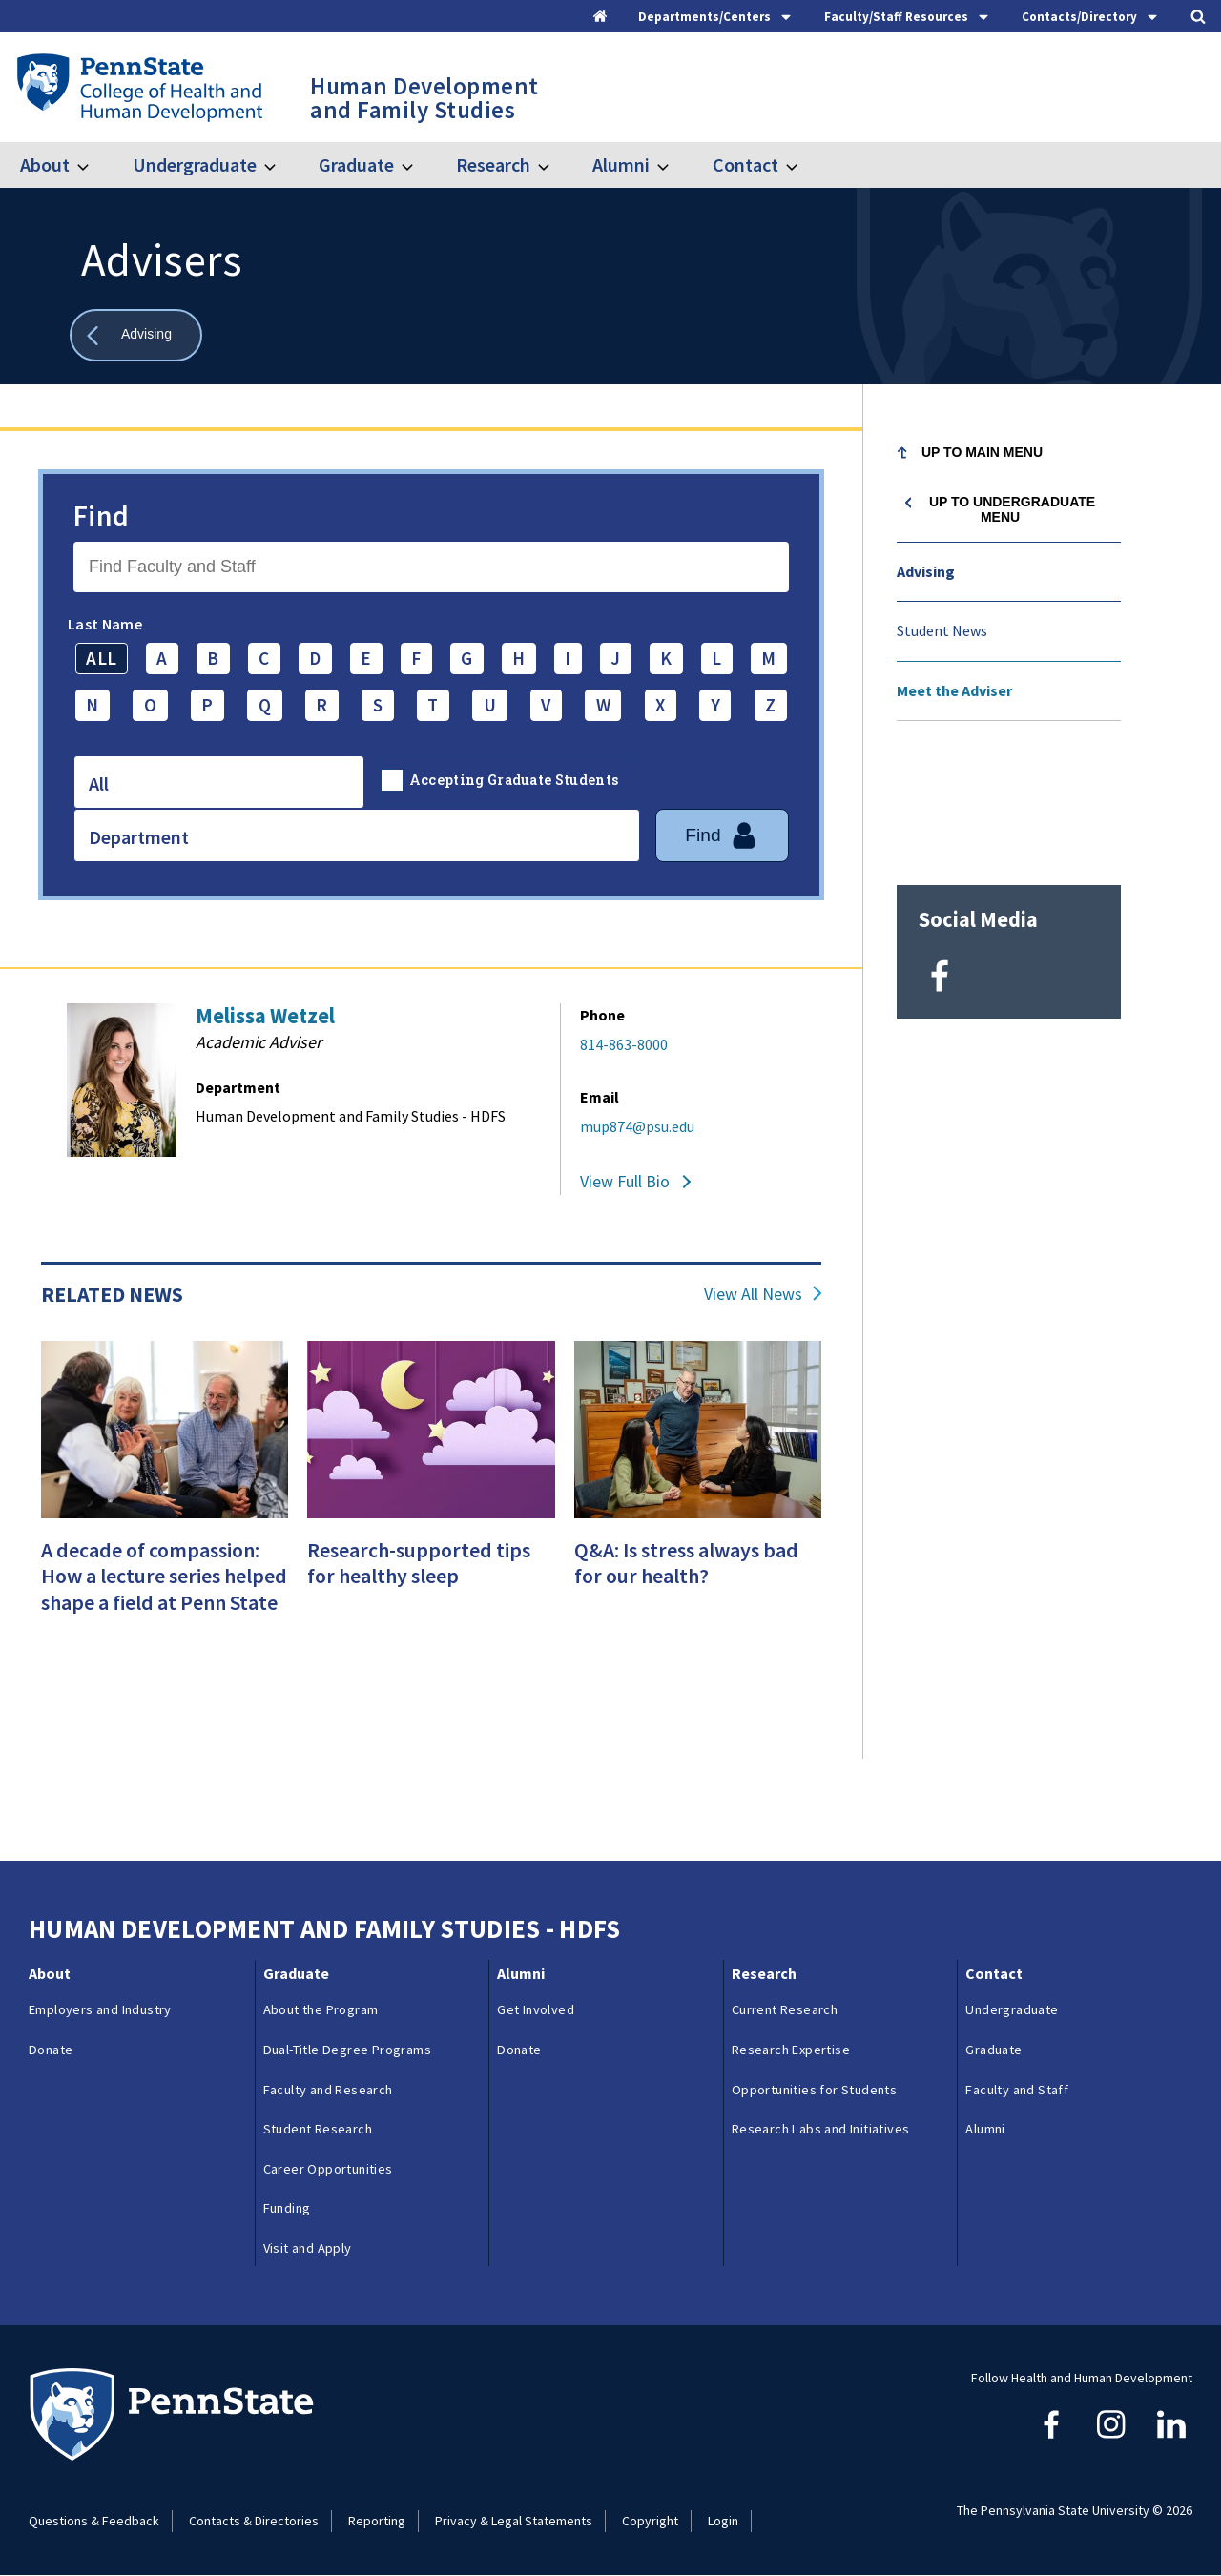  What do you see at coordinates (650, 2520) in the screenshot?
I see `Copyright` at bounding box center [650, 2520].